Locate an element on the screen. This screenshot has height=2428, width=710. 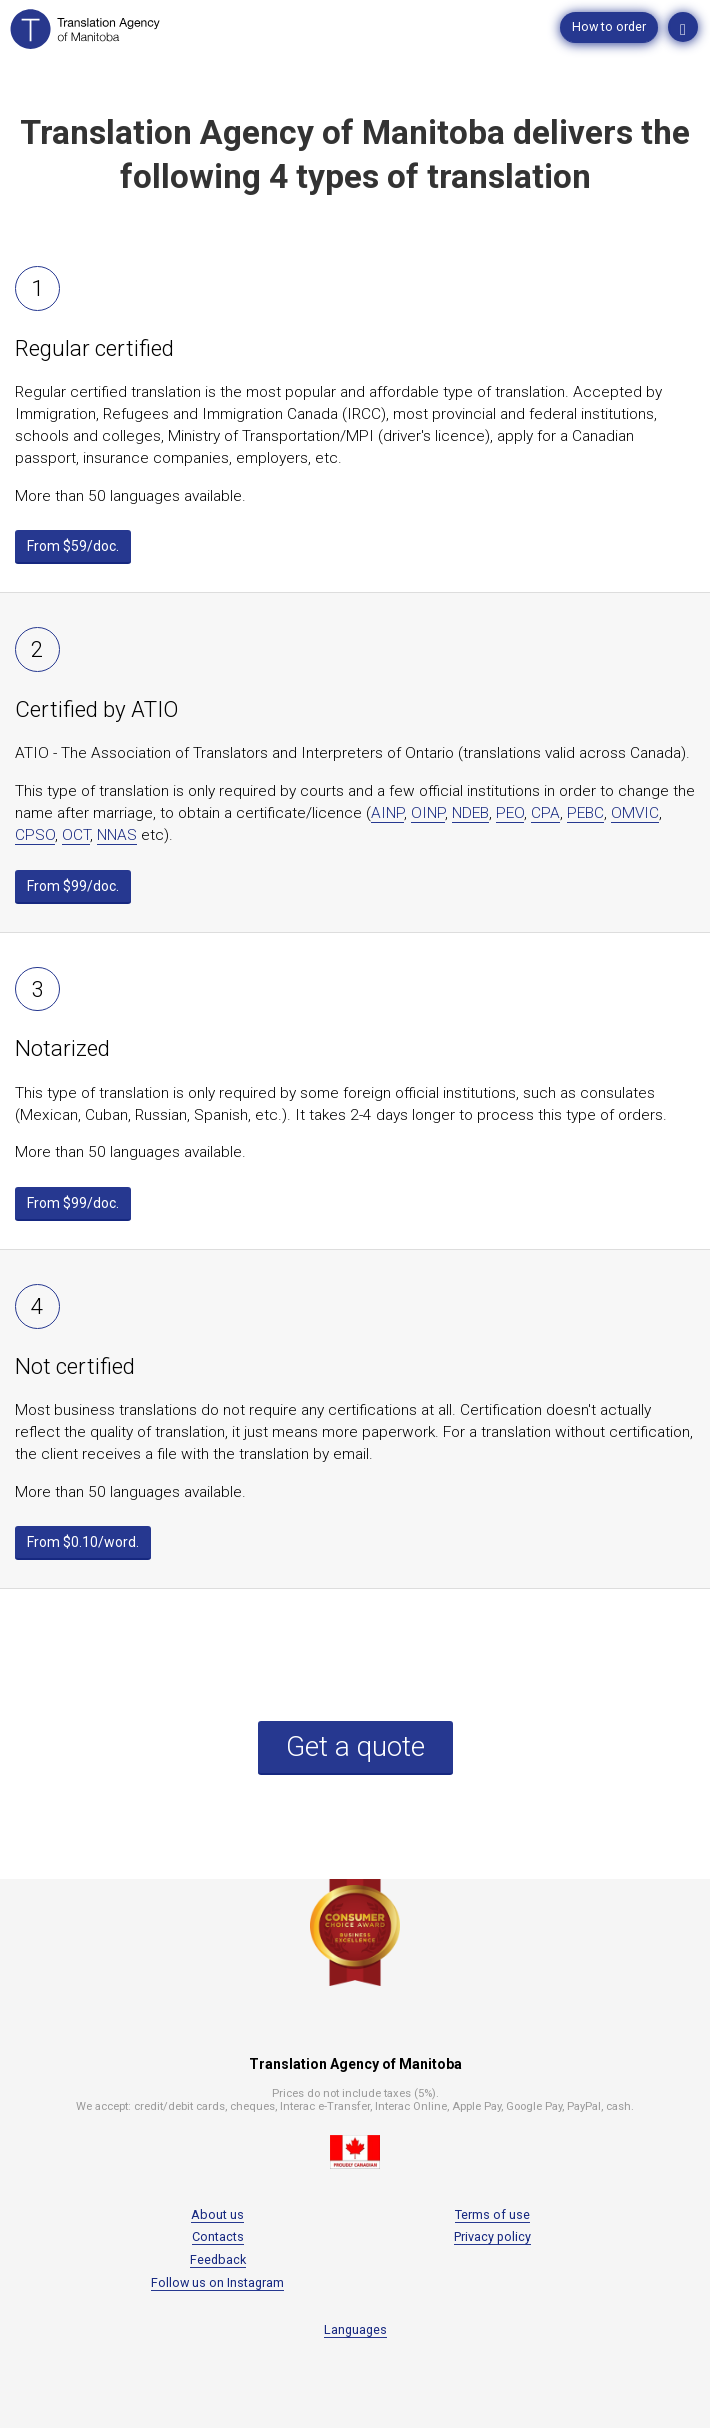
Privacy policy is located at coordinates (492, 2236).